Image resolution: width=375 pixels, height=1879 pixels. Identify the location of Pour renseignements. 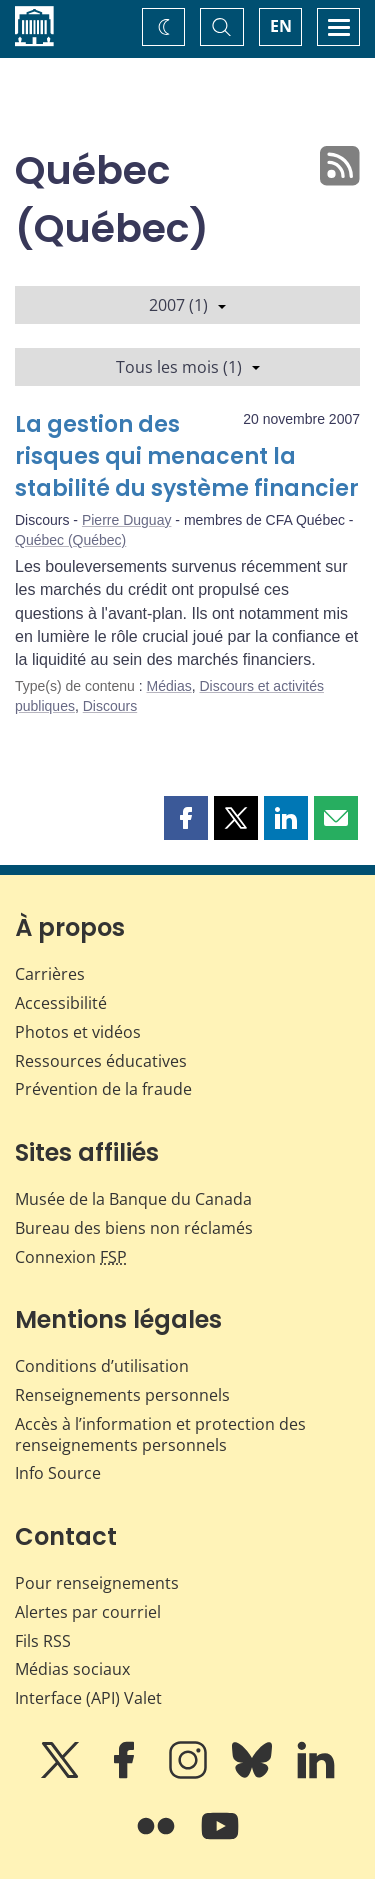
(97, 1583).